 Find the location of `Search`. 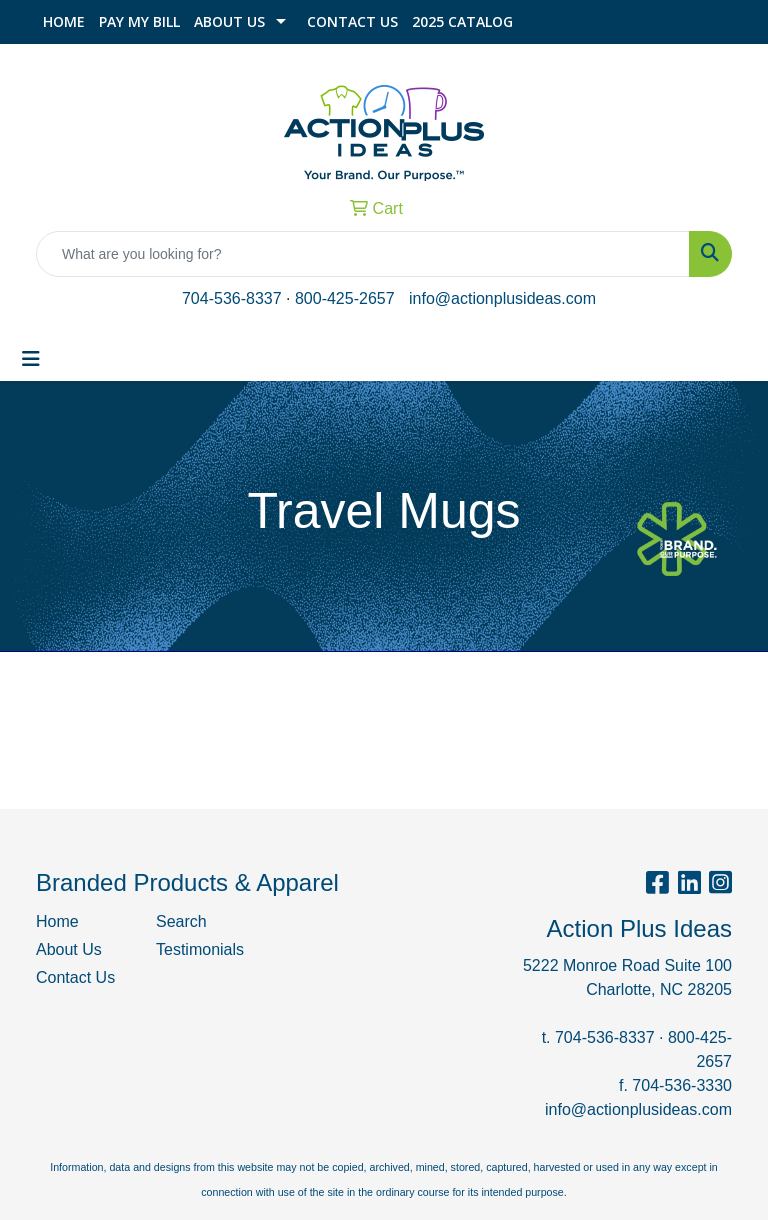

Search is located at coordinates (181, 921).